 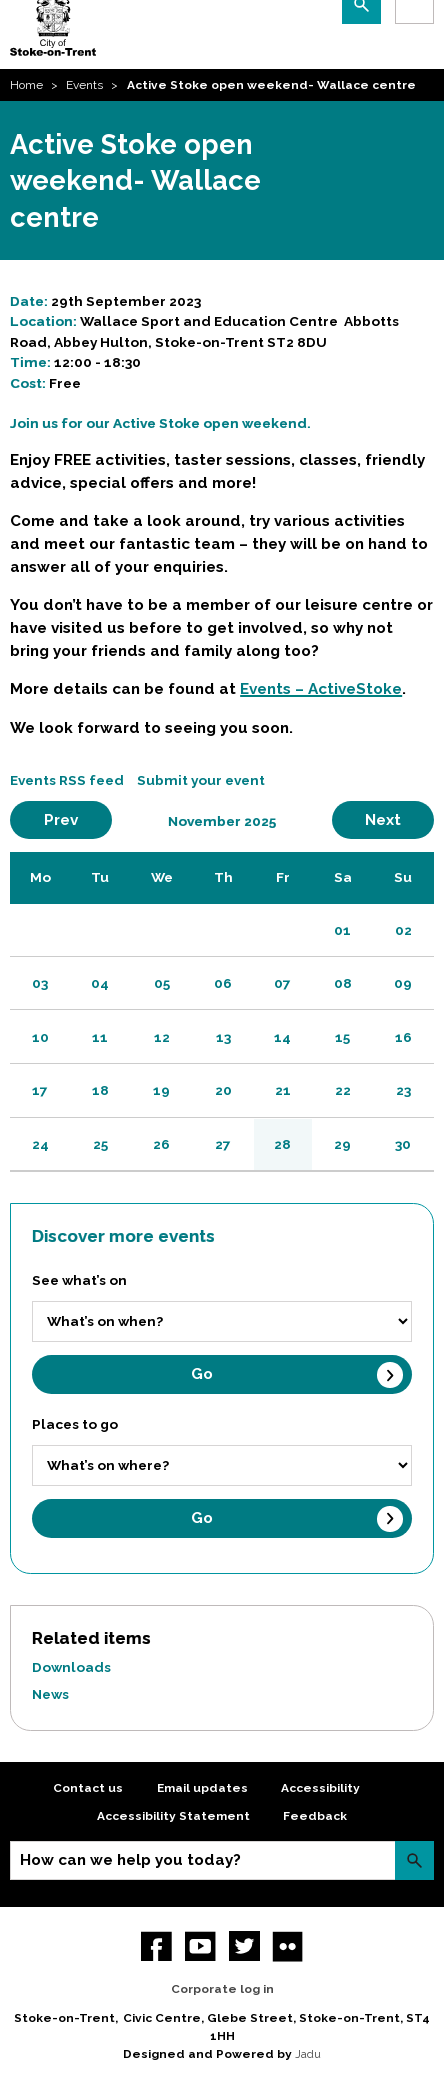 What do you see at coordinates (403, 930) in the screenshot?
I see `02` at bounding box center [403, 930].